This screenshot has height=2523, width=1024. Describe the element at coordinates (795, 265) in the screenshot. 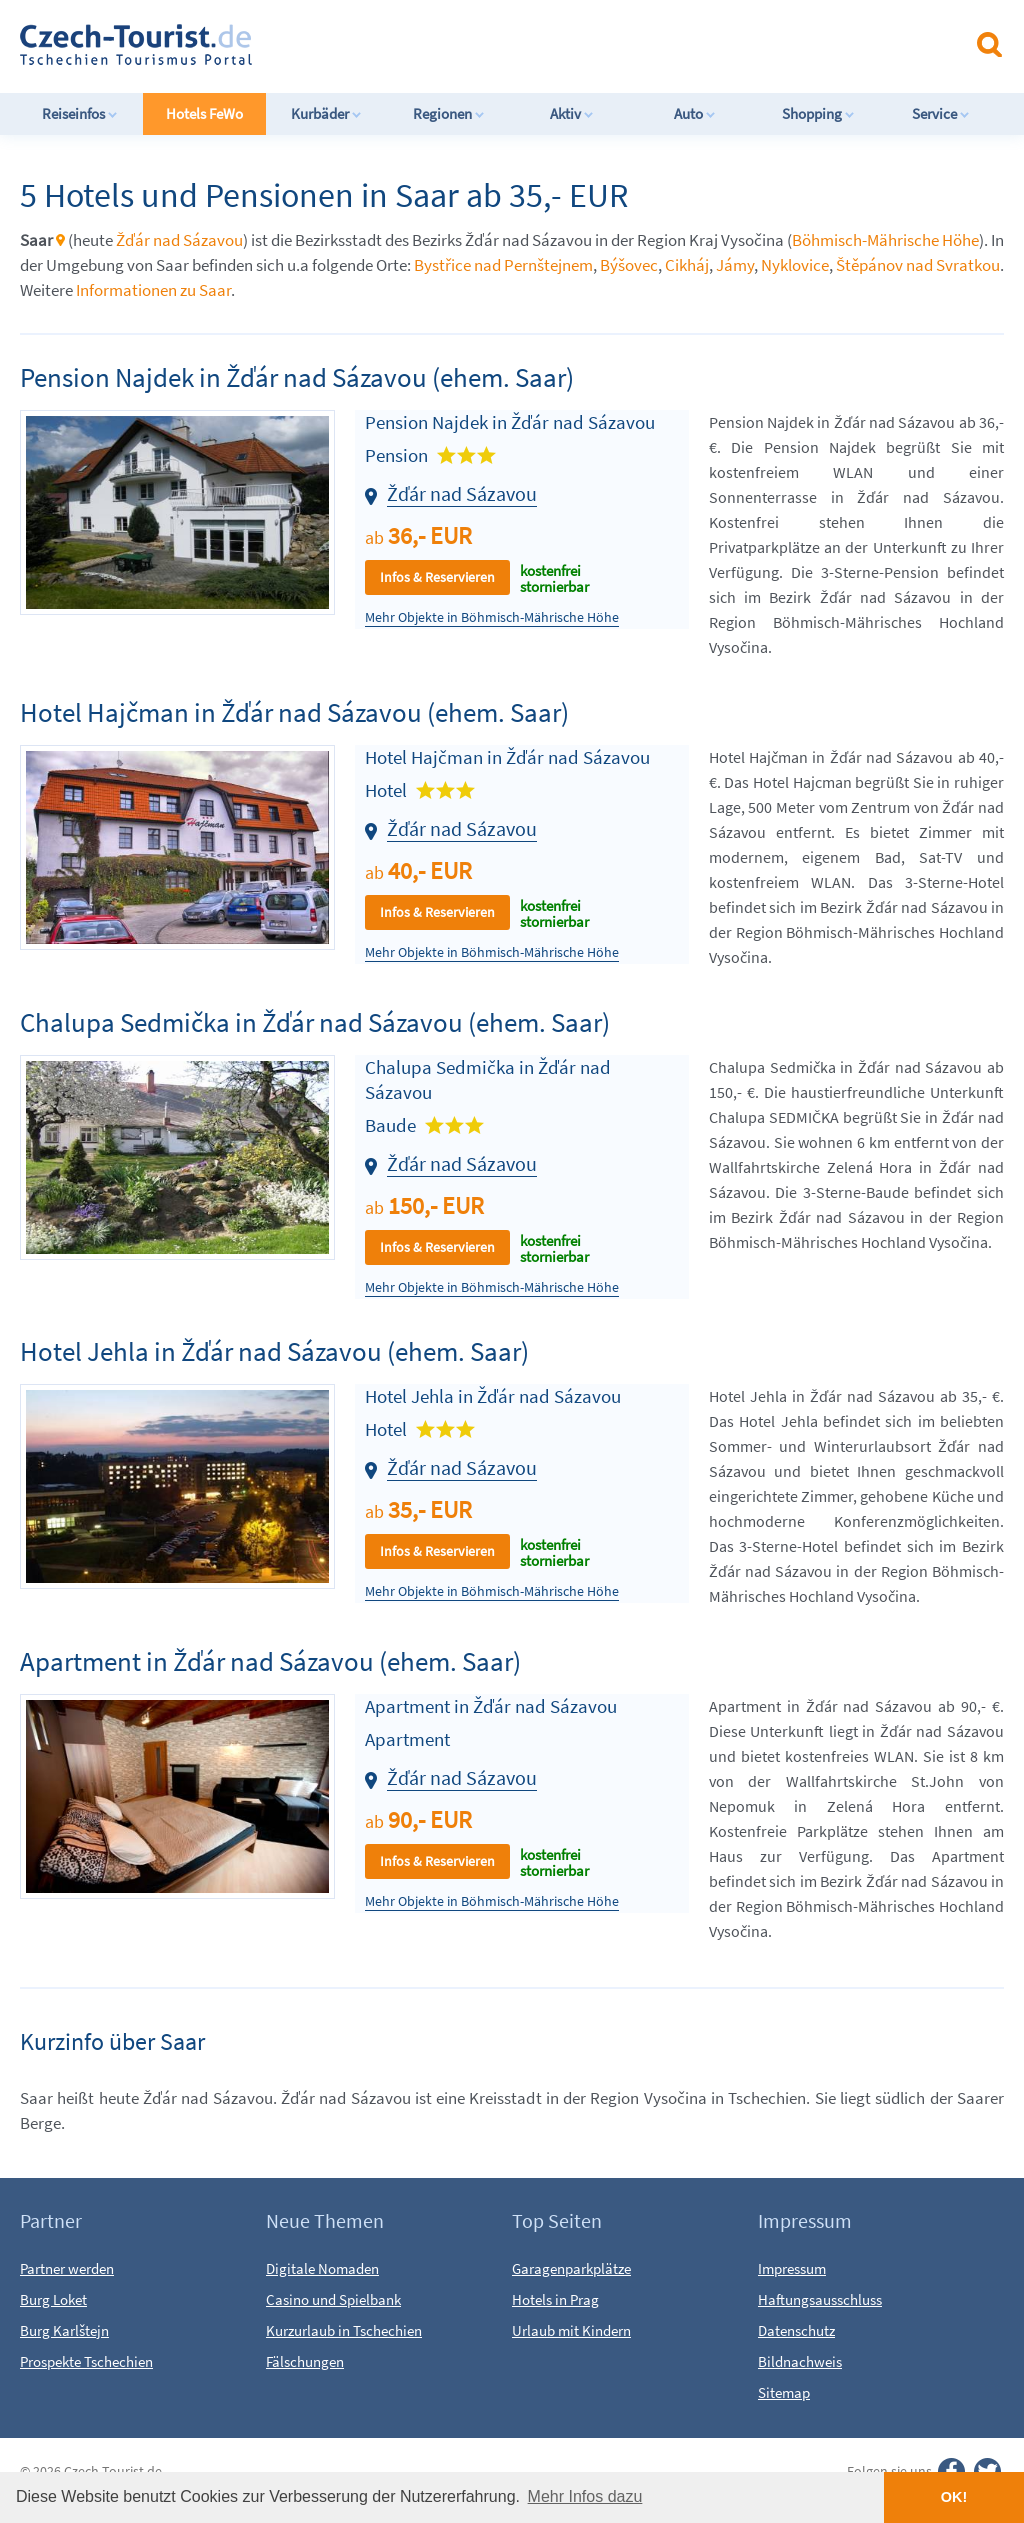

I see `Nyklovice` at that location.